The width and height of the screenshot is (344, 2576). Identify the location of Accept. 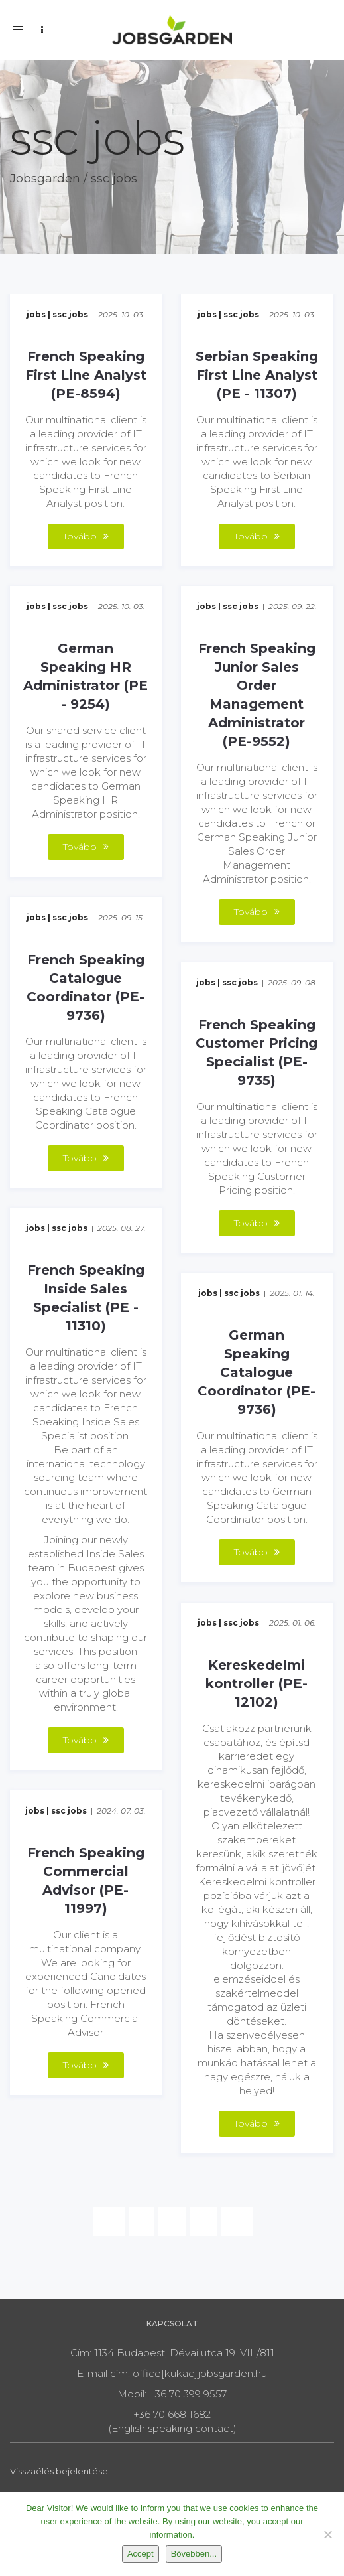
(140, 2554).